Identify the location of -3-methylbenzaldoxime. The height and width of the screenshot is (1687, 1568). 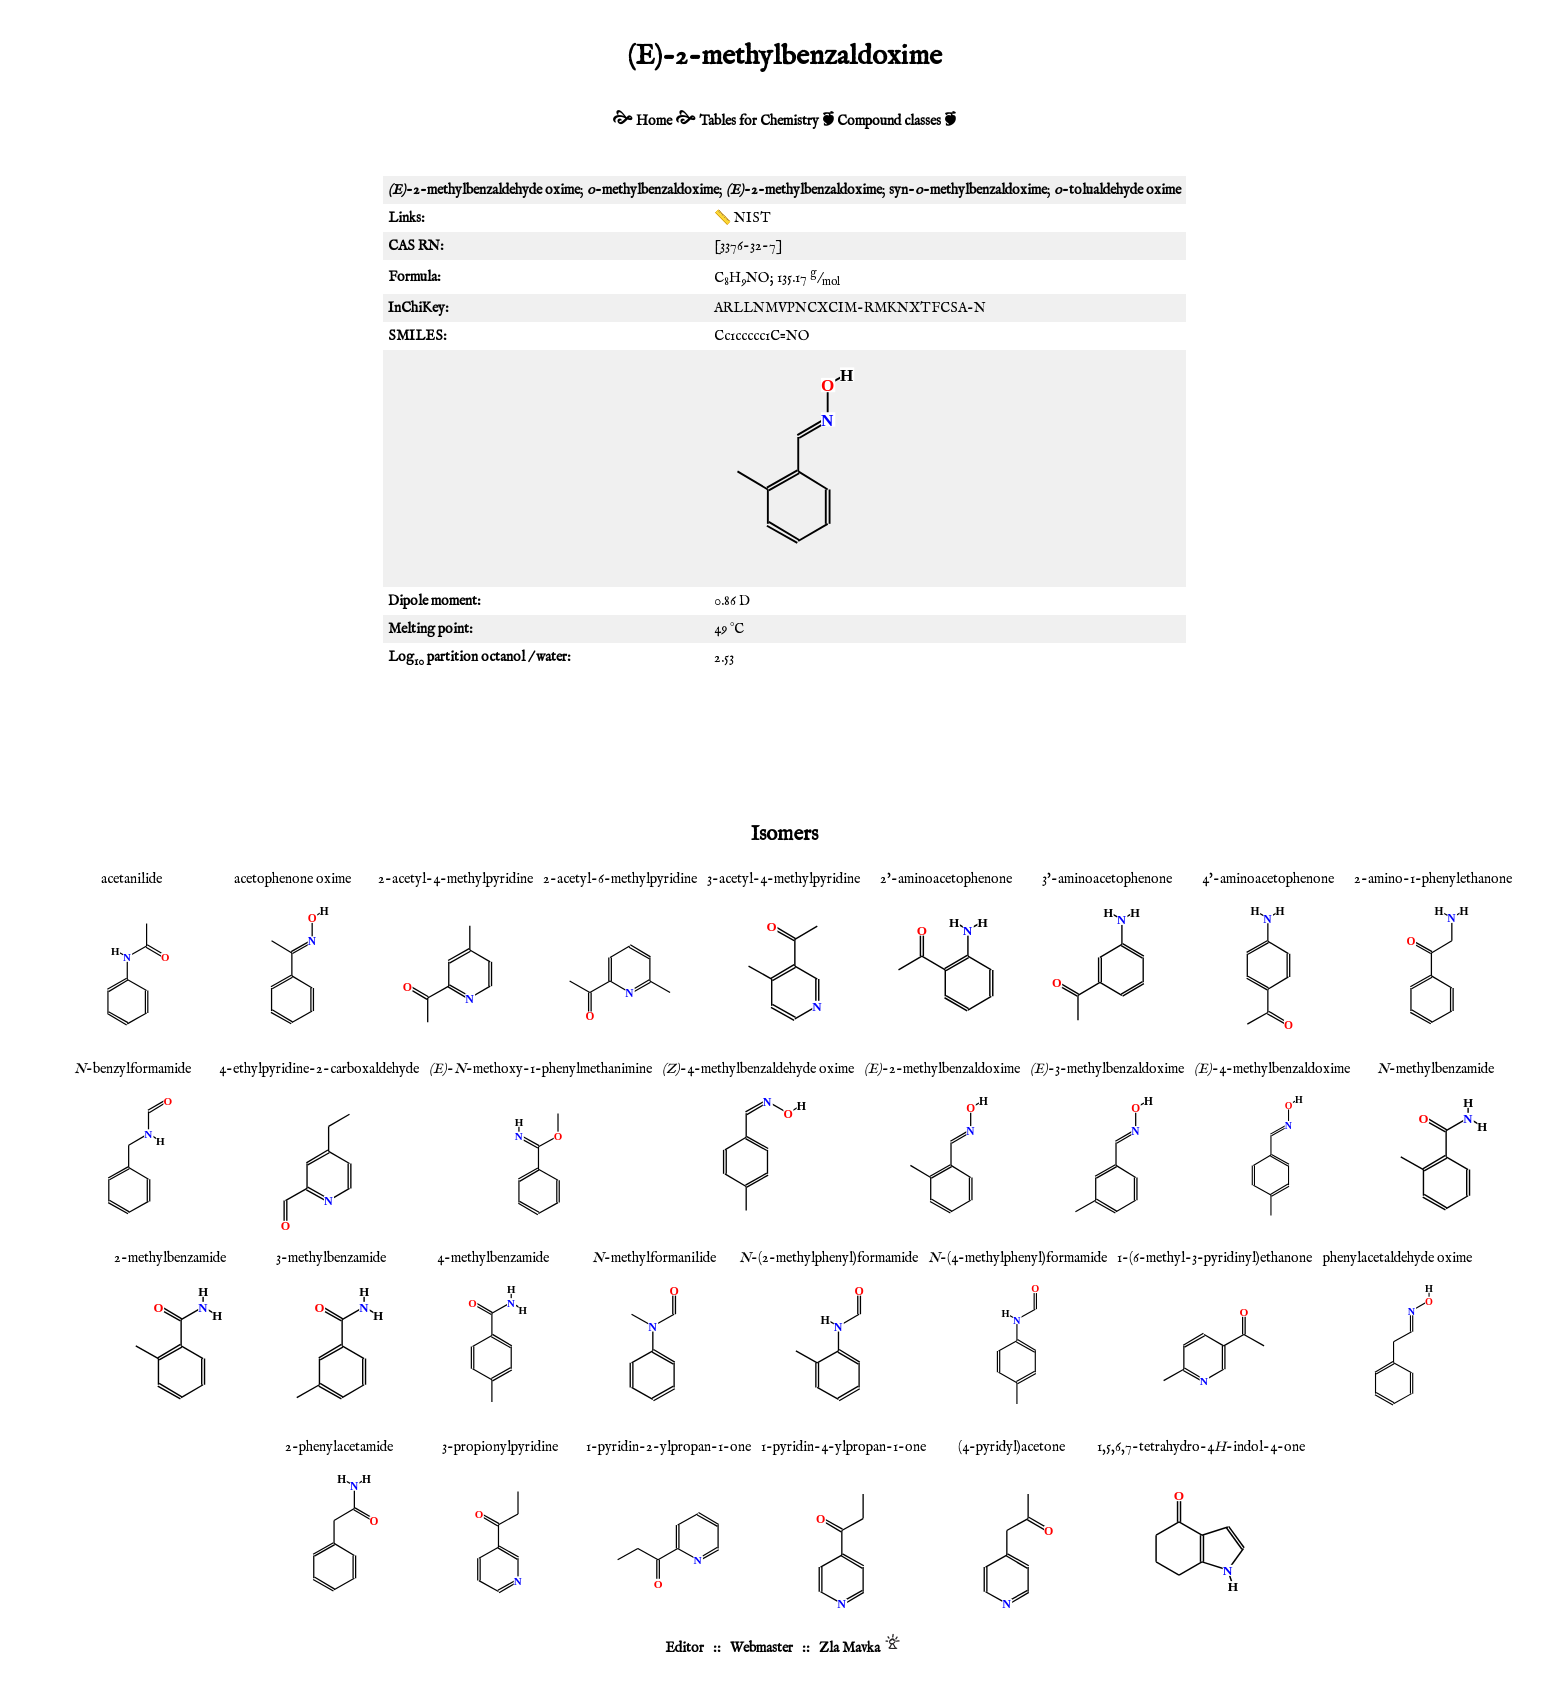
(1107, 1069).